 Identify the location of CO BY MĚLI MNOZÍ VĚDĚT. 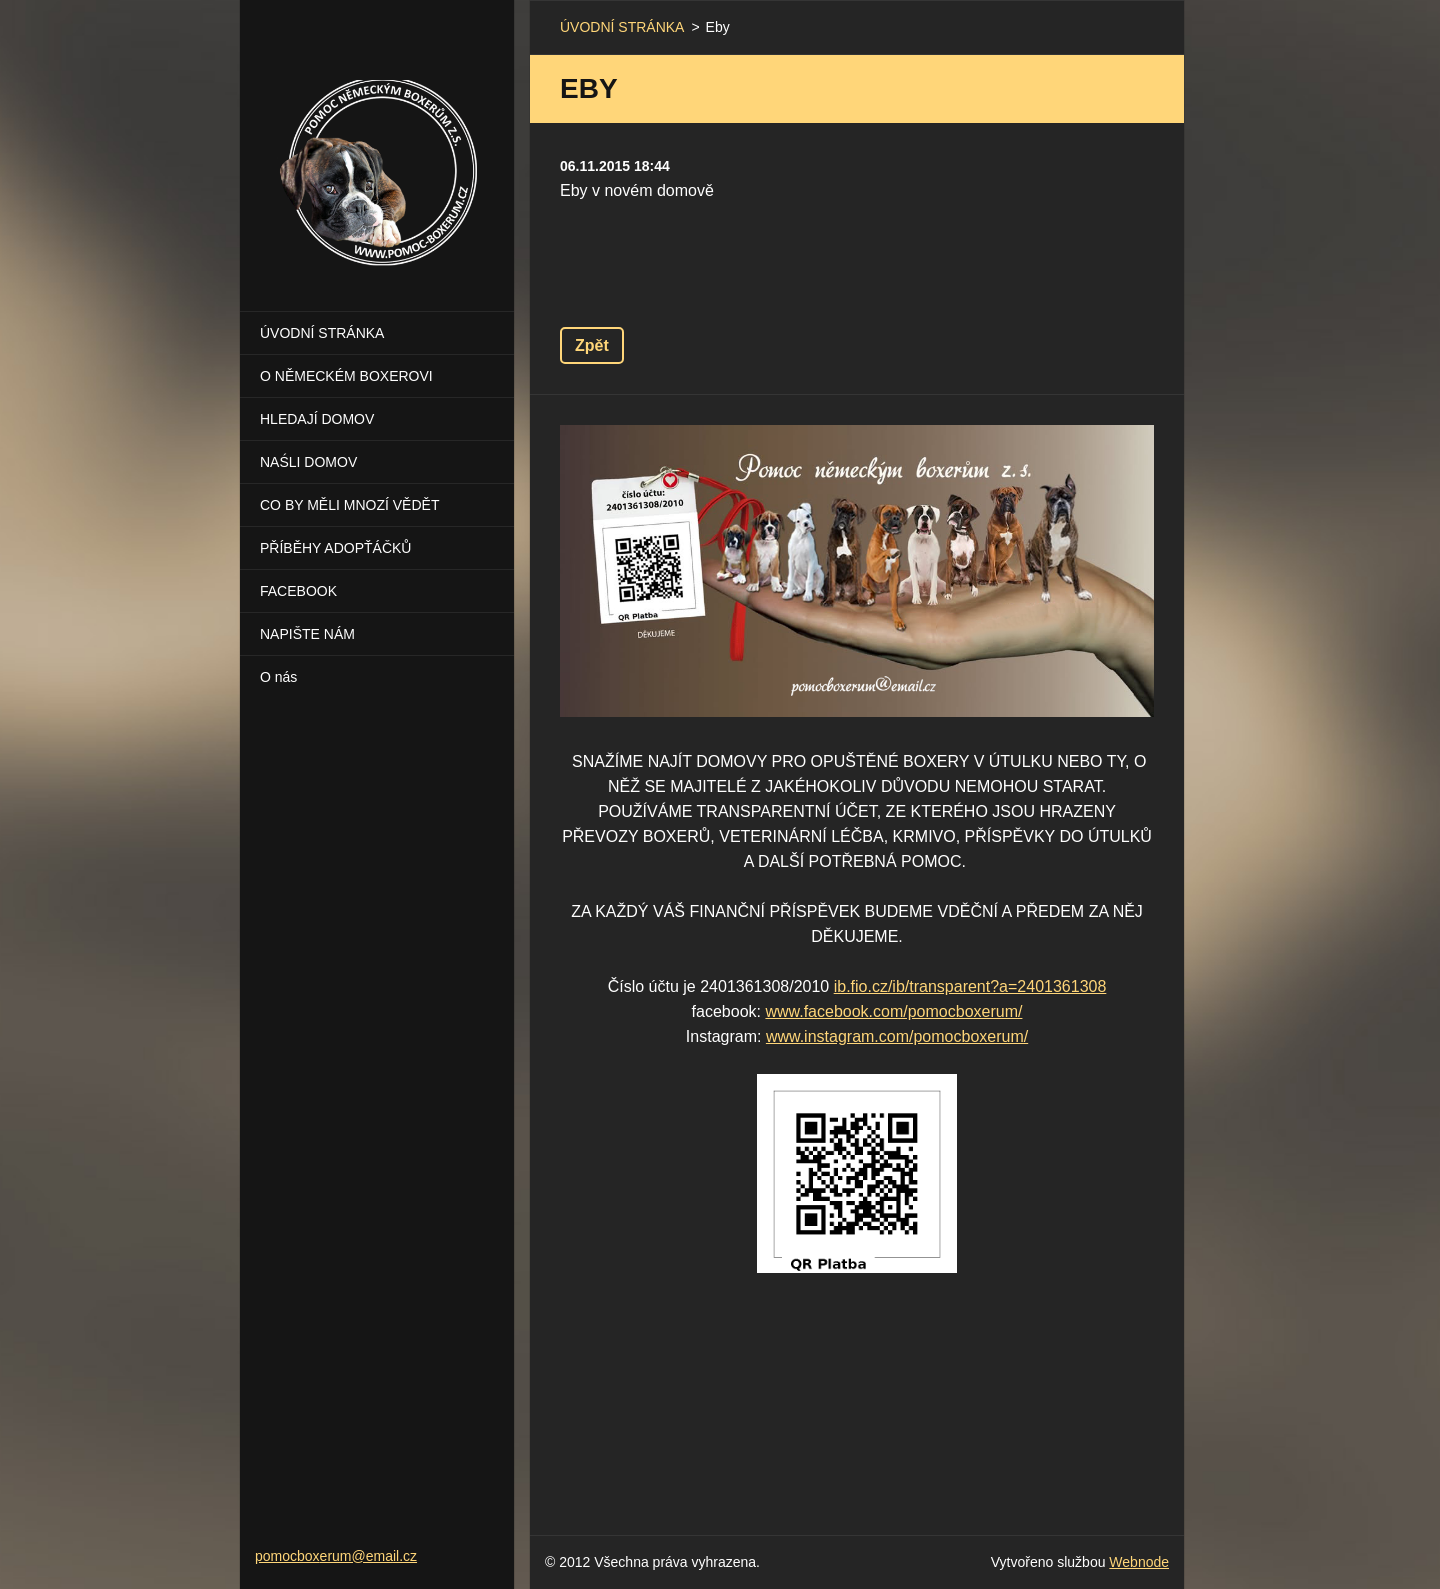
(349, 505).